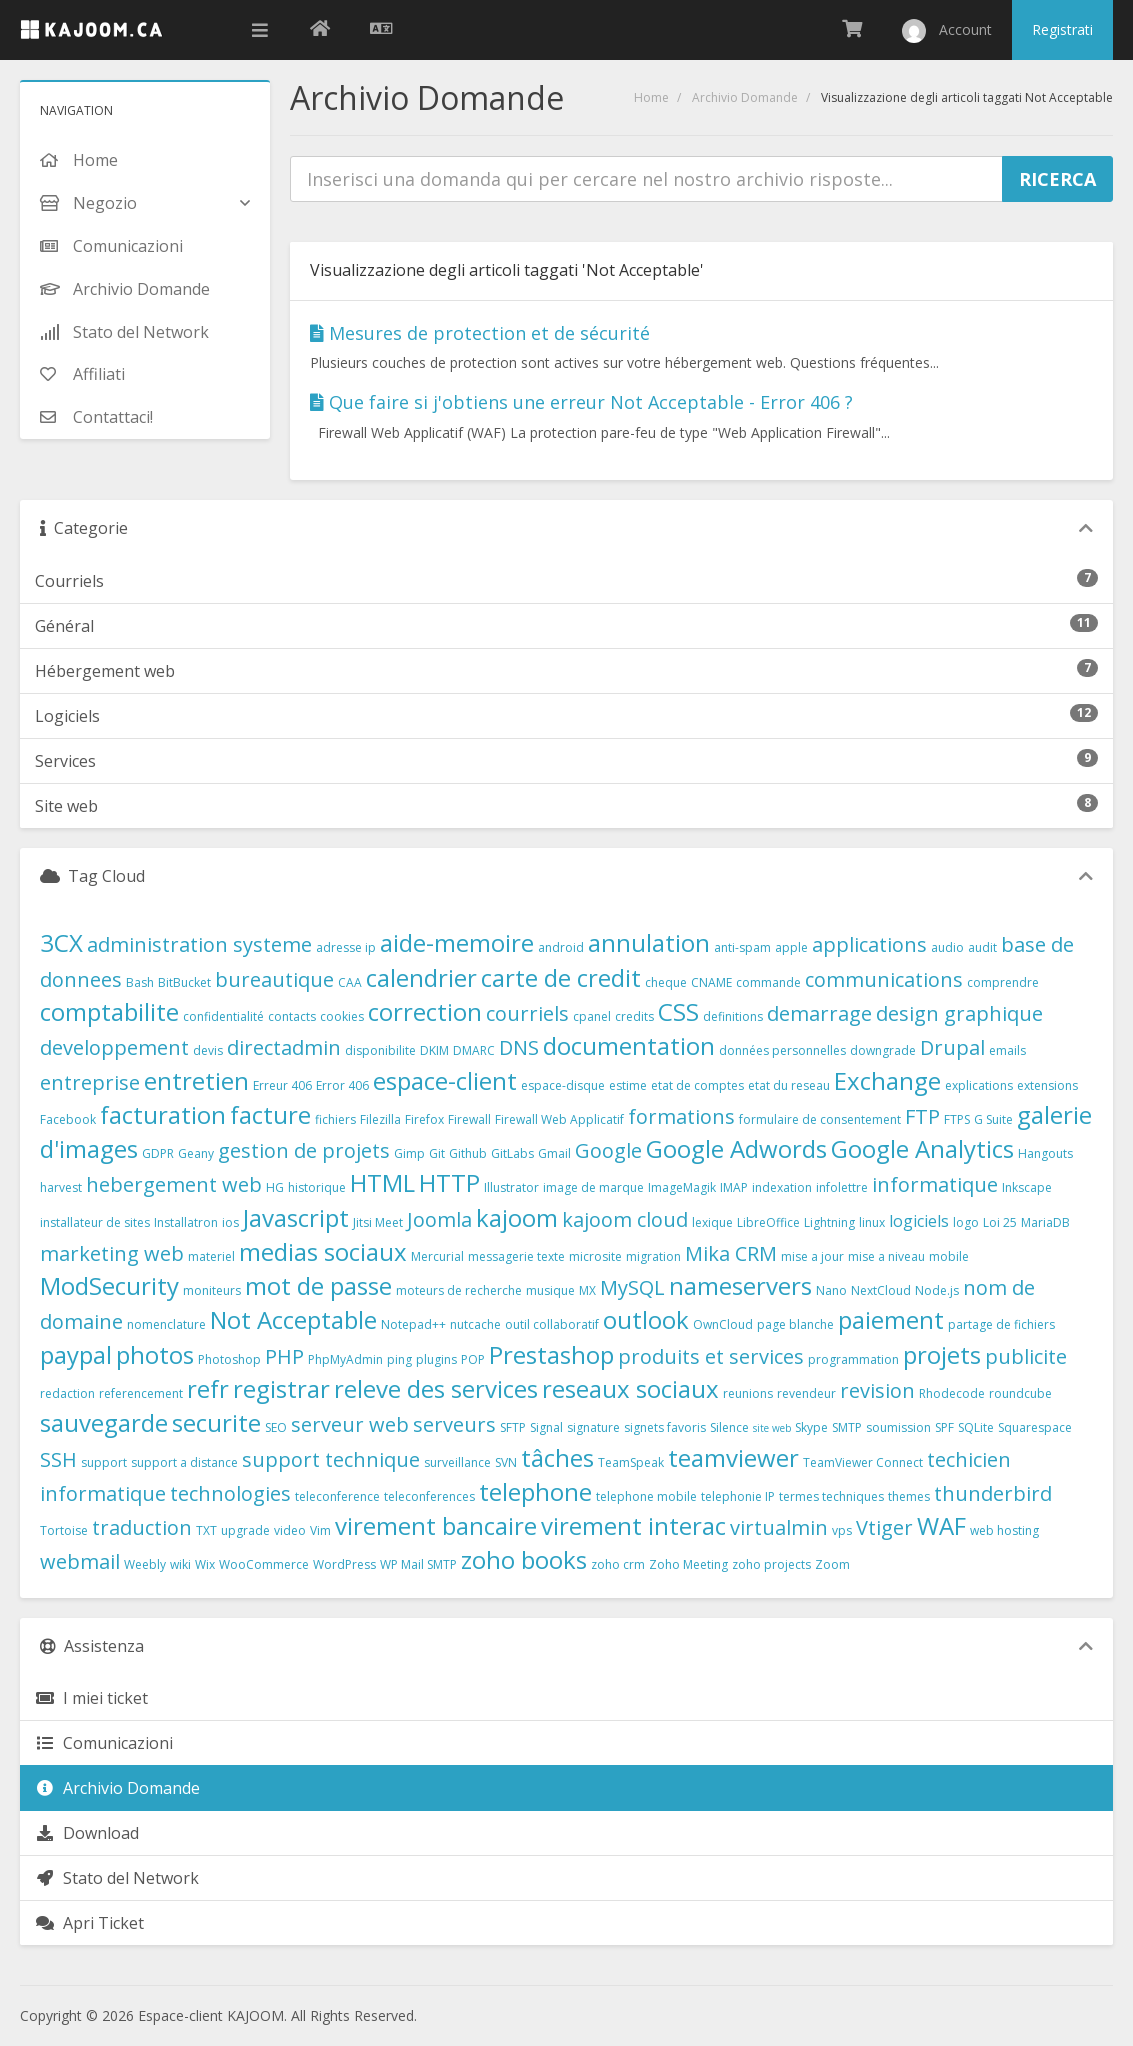  What do you see at coordinates (748, 1393) in the screenshot?
I see `reunions` at bounding box center [748, 1393].